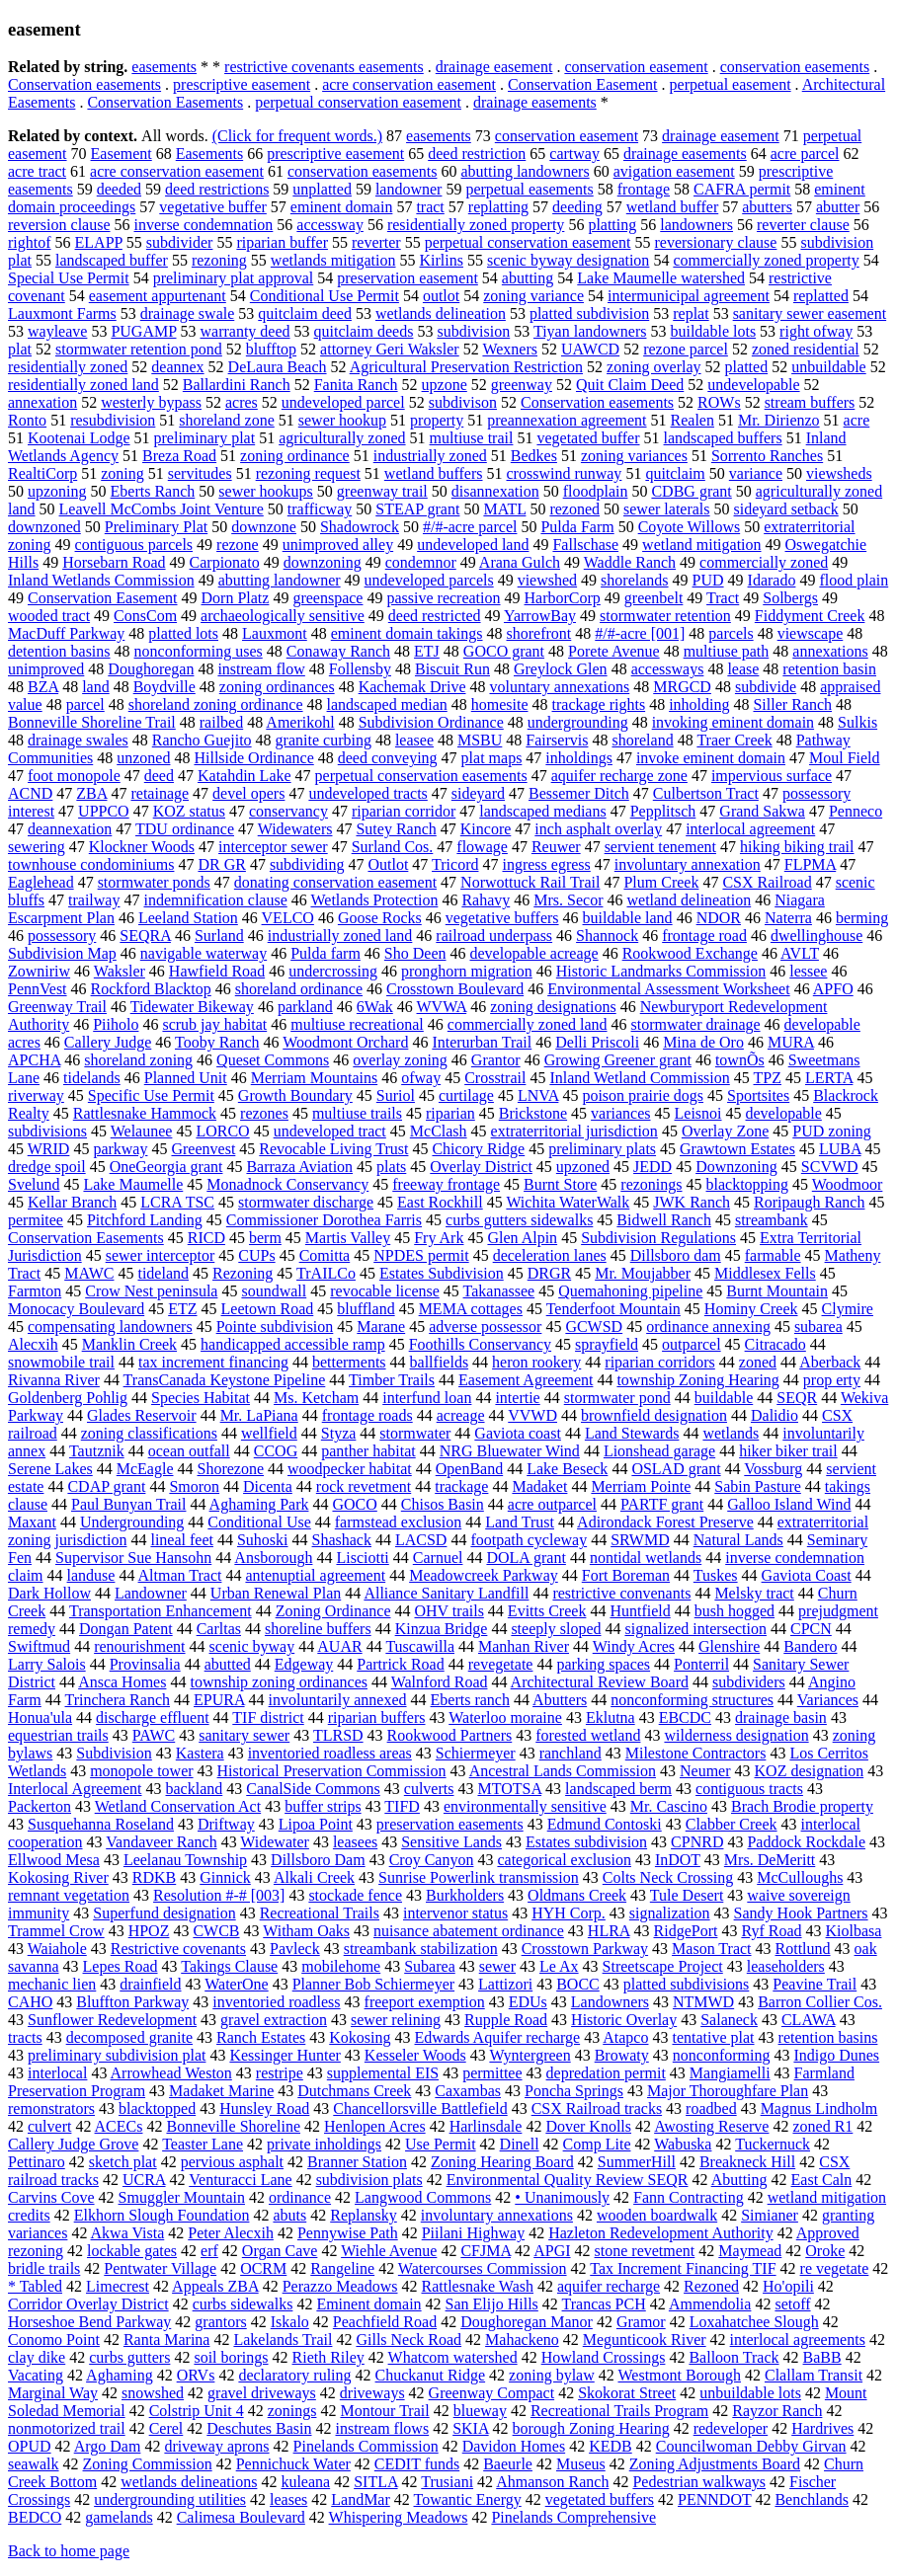 The height and width of the screenshot is (2576, 897). Describe the element at coordinates (643, 189) in the screenshot. I see `frontage` at that location.